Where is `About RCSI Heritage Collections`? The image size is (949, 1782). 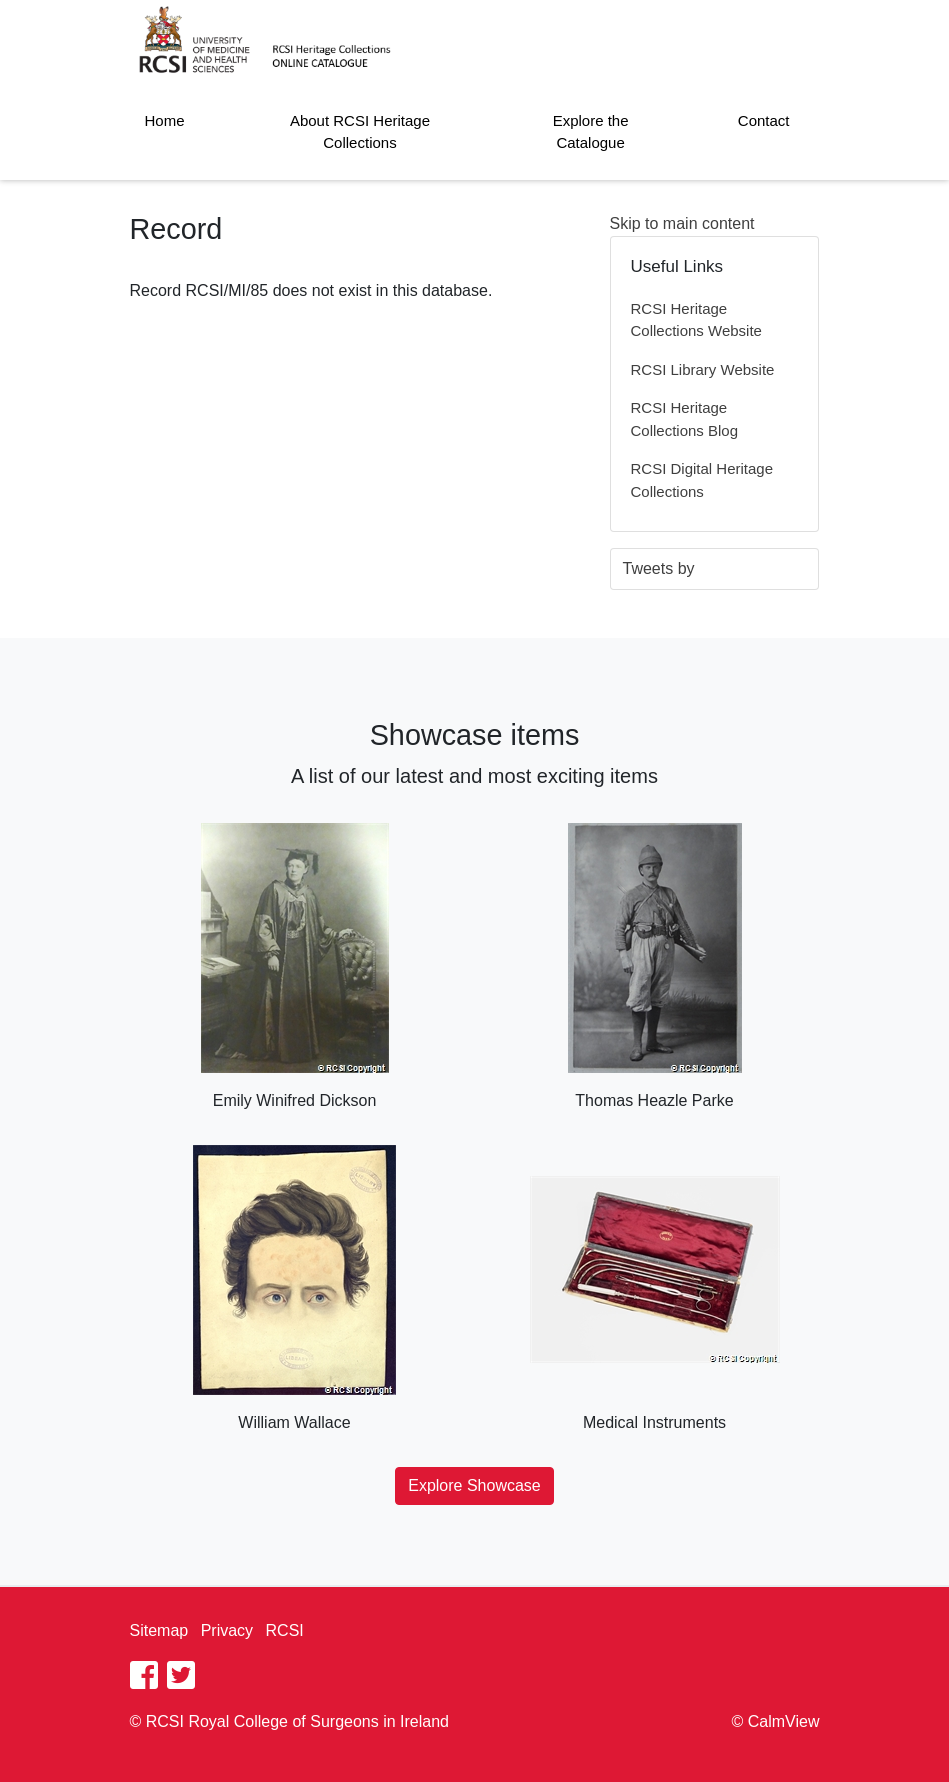
About RCSI Heritage Collections is located at coordinates (360, 132).